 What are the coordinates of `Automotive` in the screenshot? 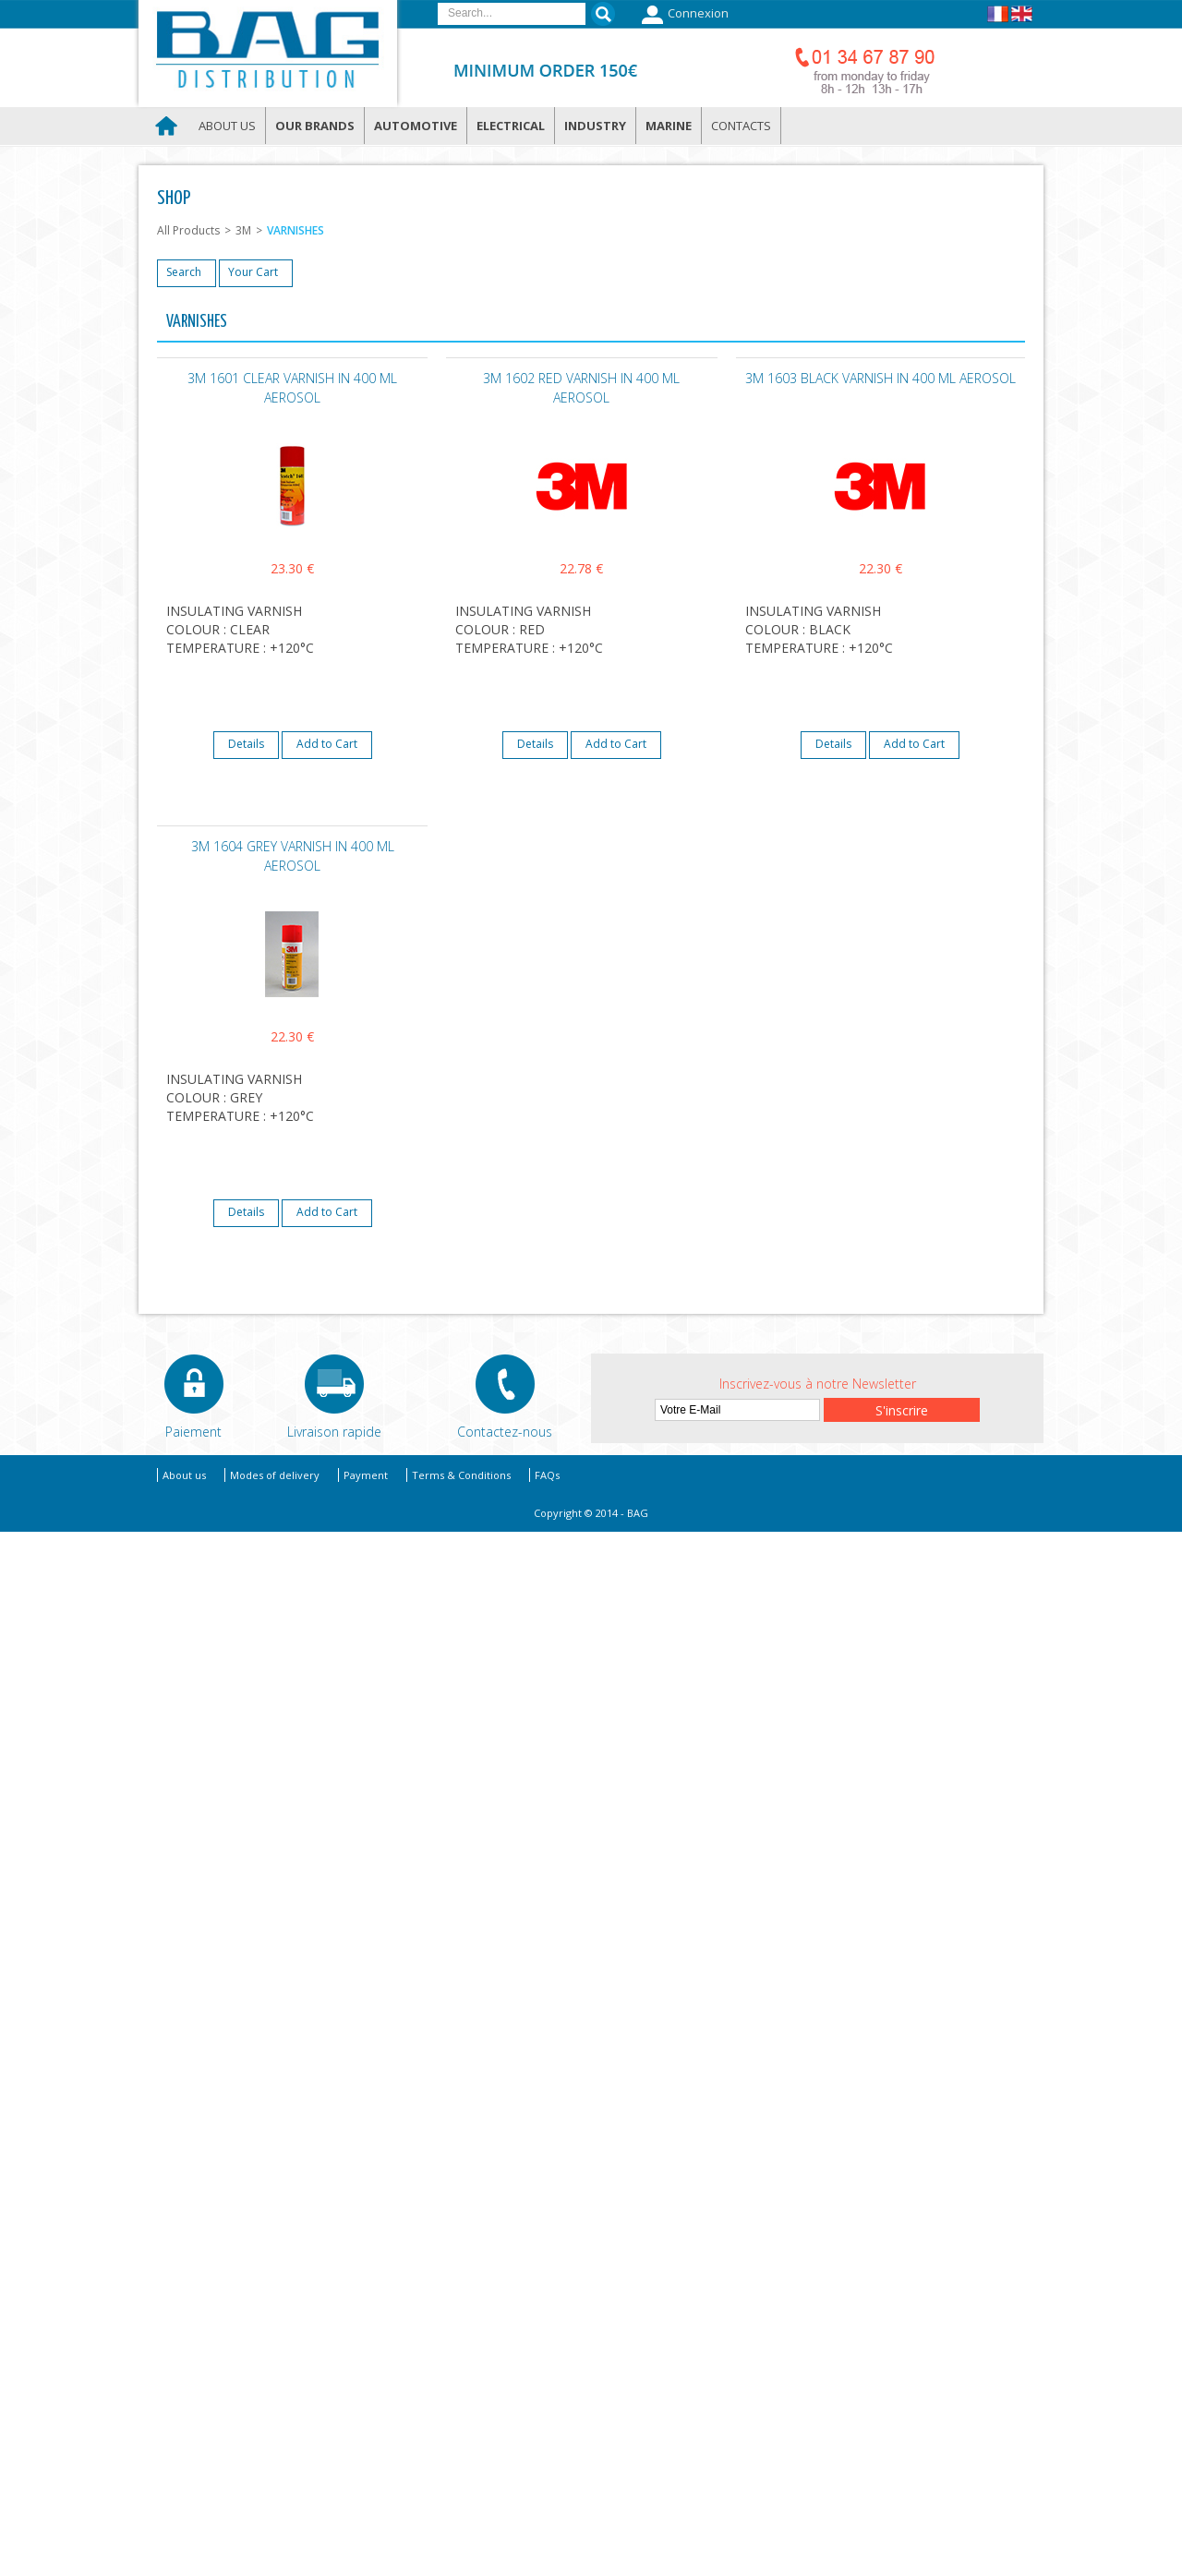 It's located at (415, 125).